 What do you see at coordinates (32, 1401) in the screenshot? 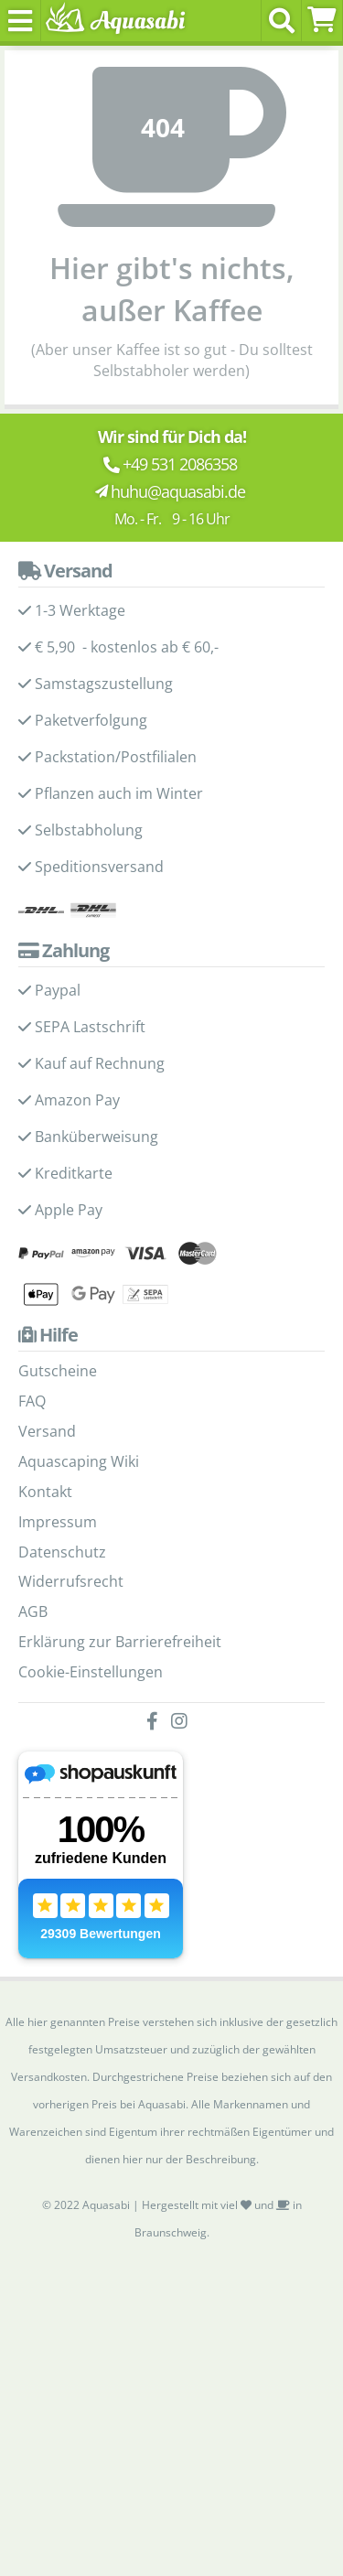
I see `FAQ` at bounding box center [32, 1401].